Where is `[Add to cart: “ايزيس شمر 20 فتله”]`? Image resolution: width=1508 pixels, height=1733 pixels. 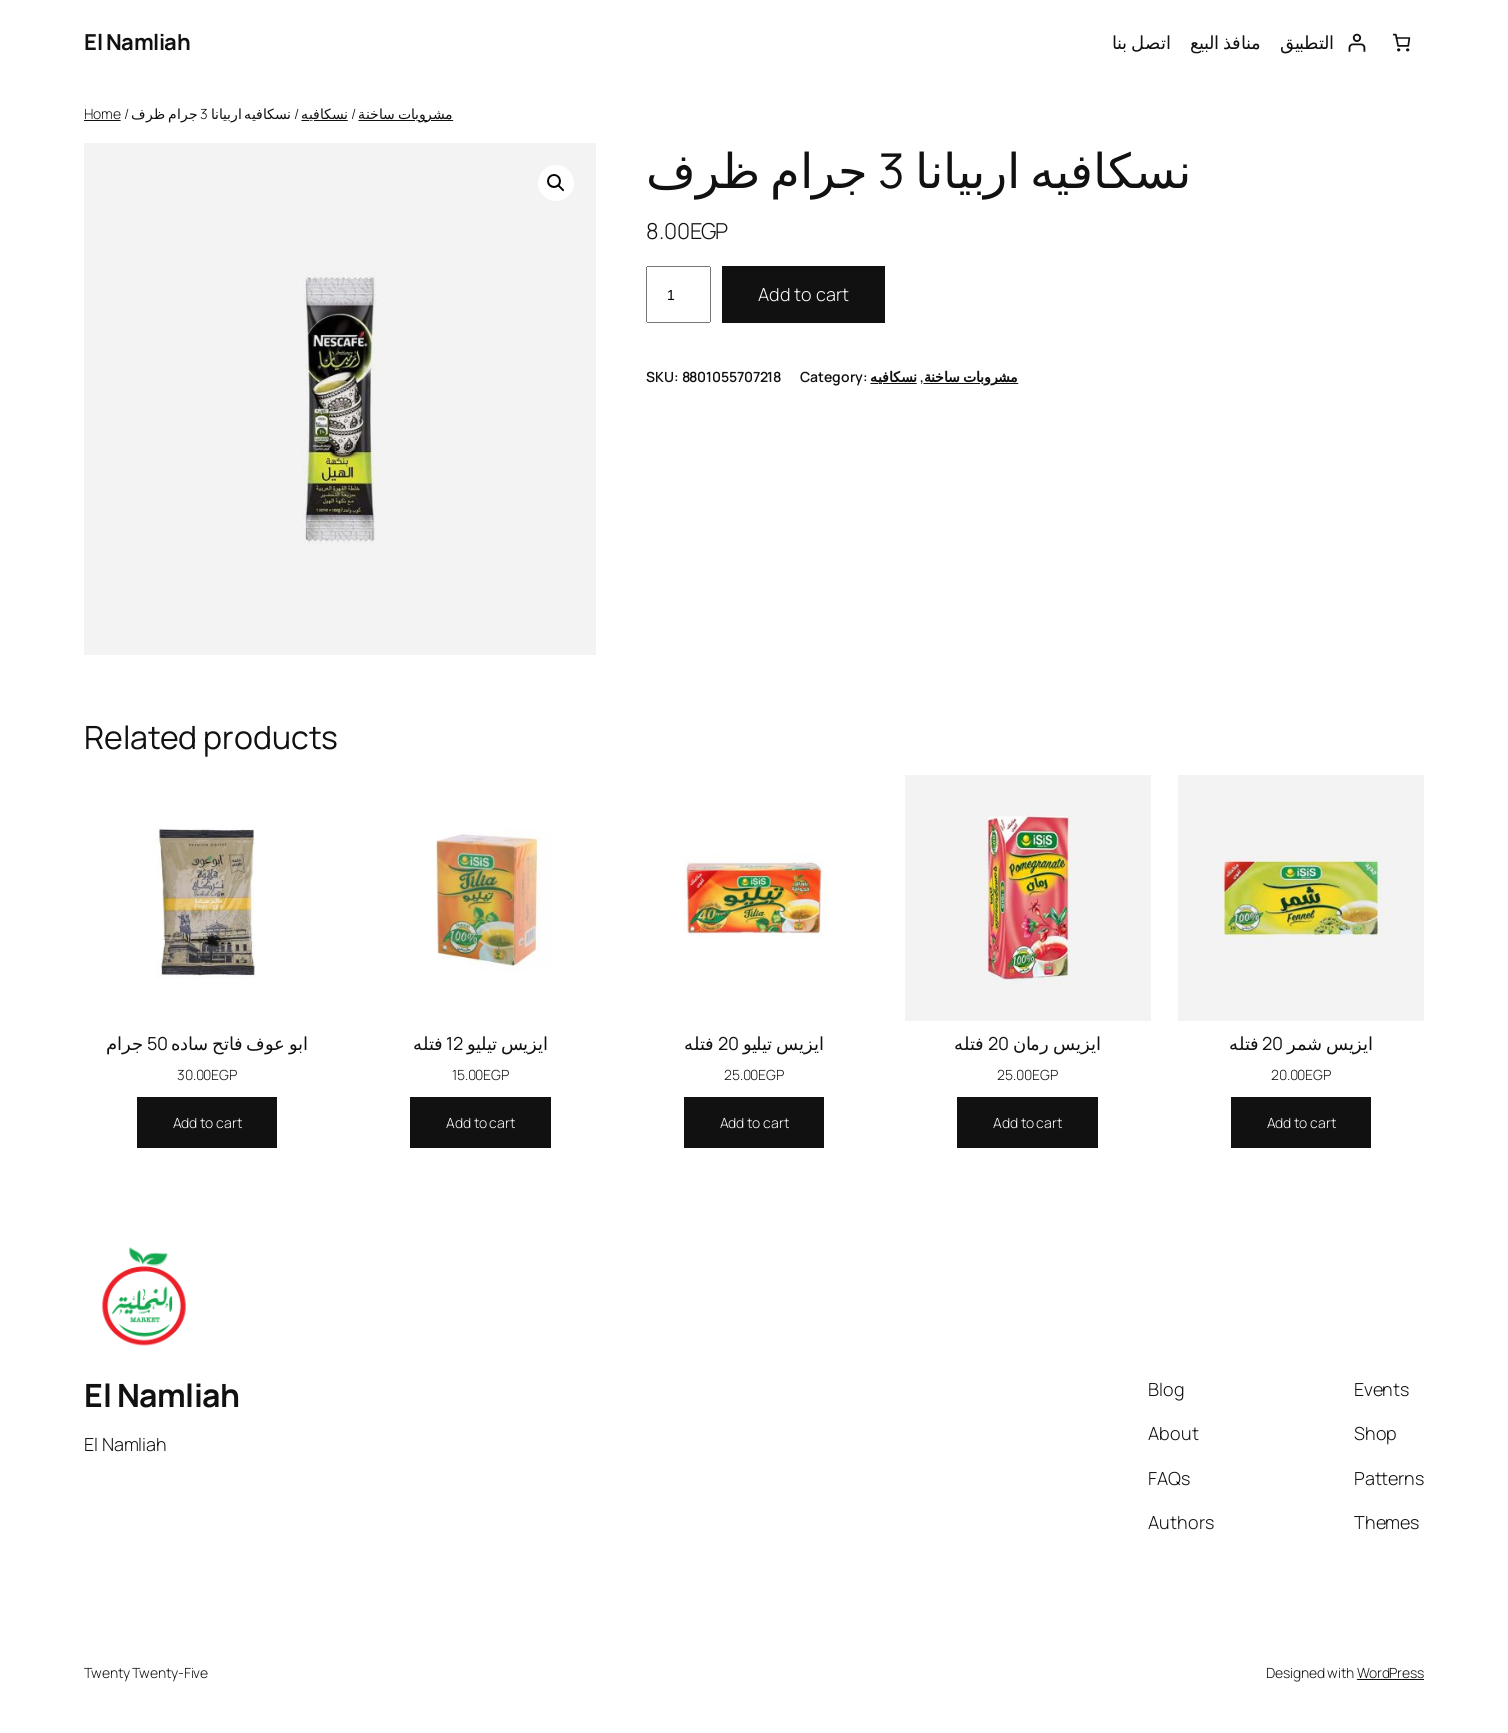
[Add to cart: “ايزيس شمر 20 فتله”] is located at coordinates (1301, 1123).